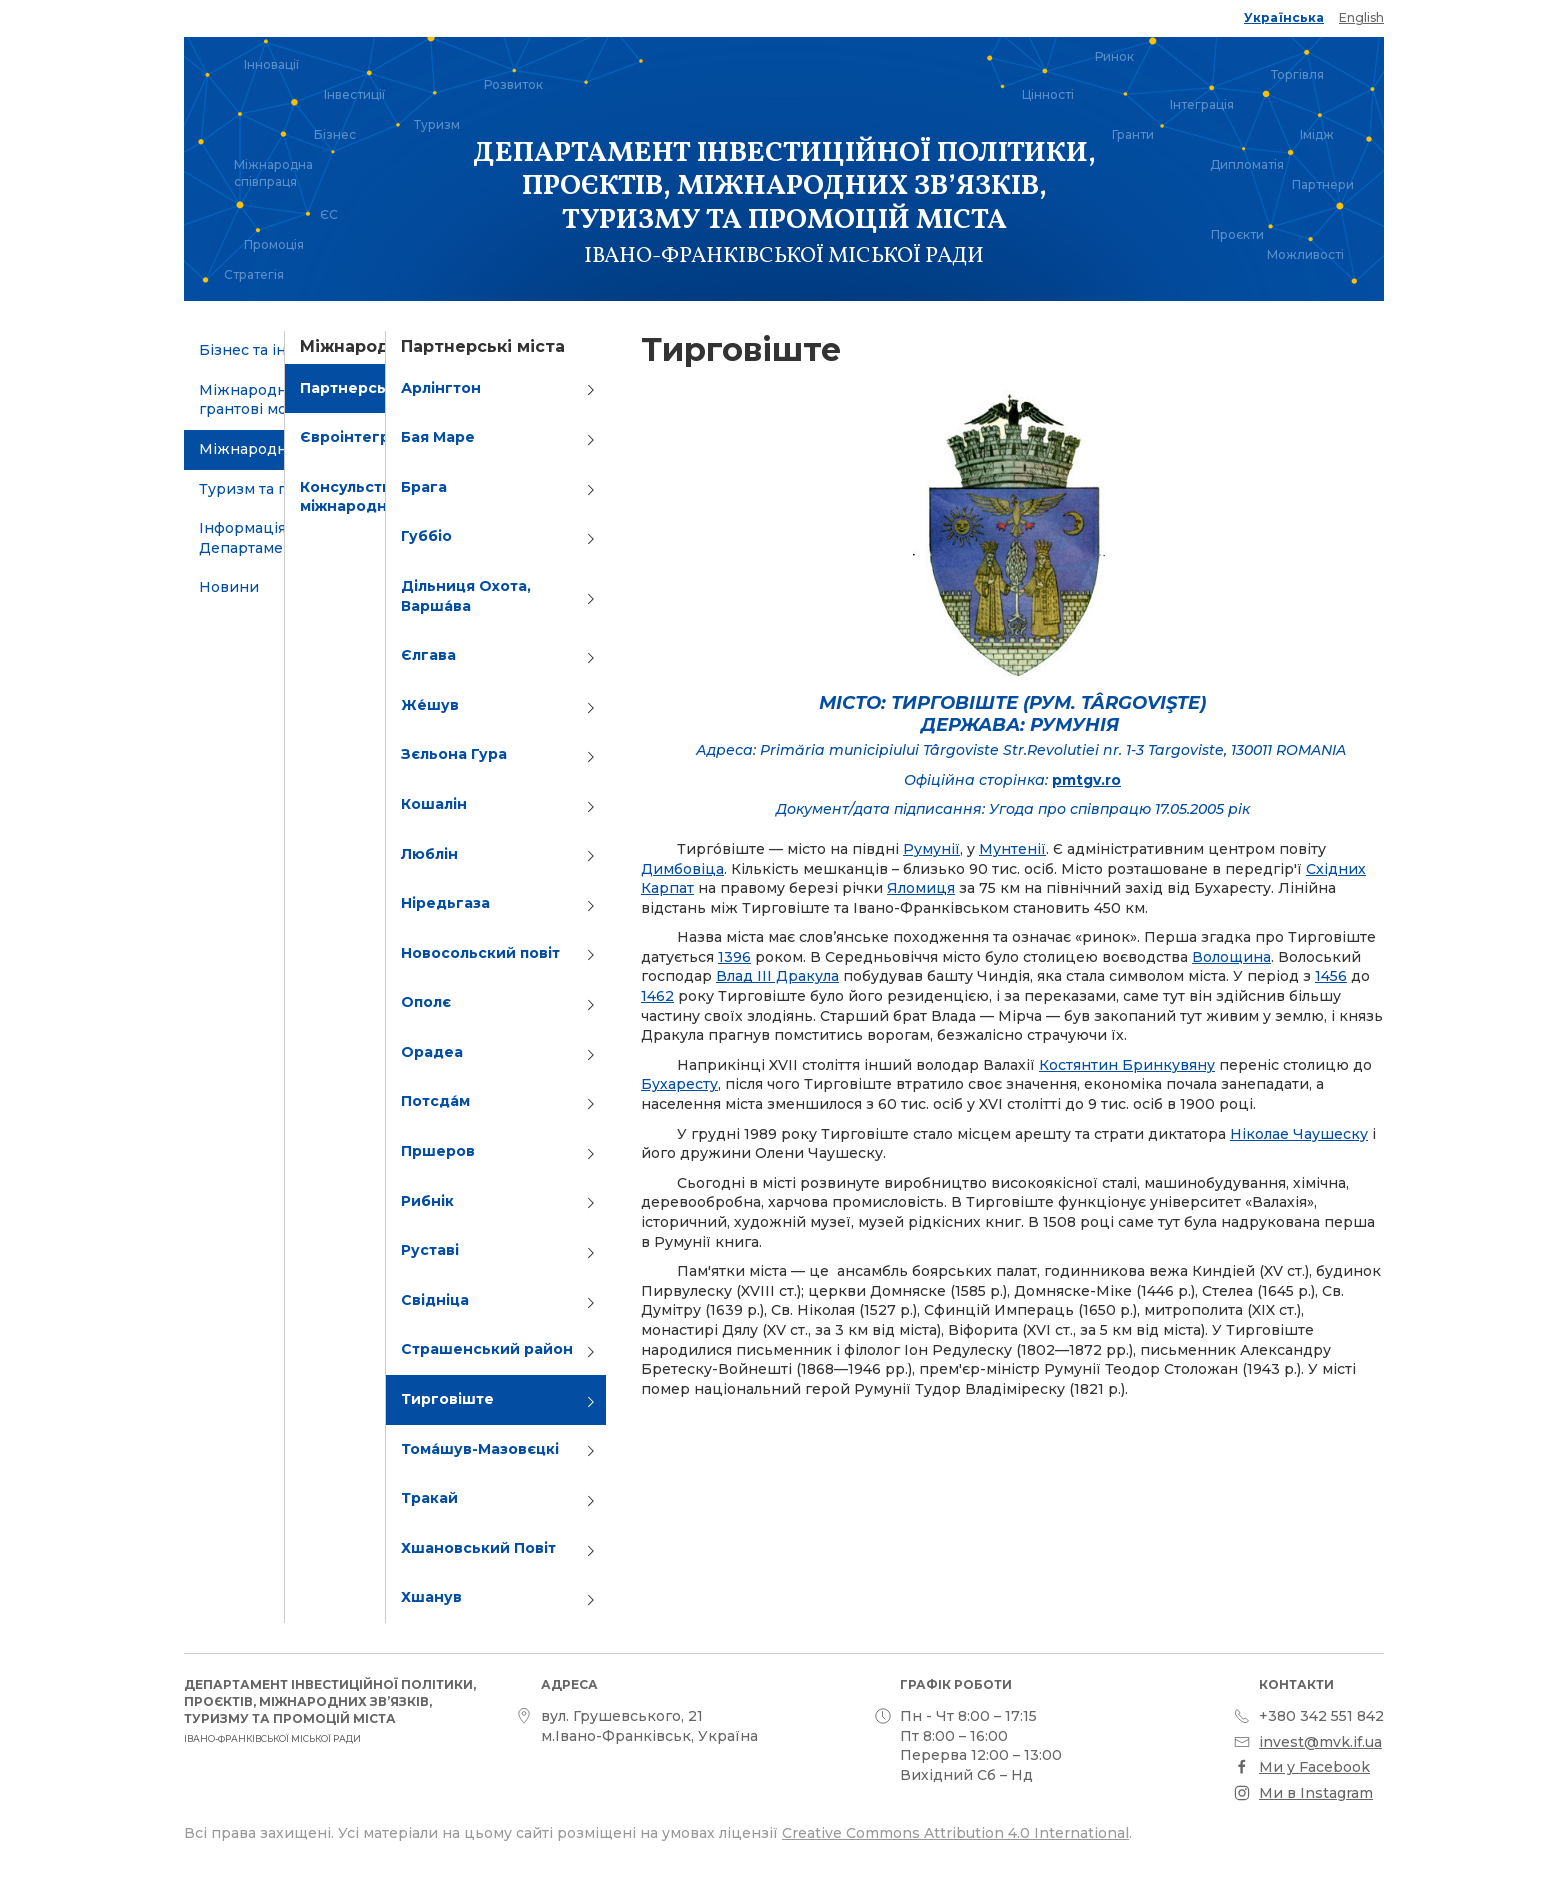 This screenshot has height=1877, width=1568. Describe the element at coordinates (777, 976) in the screenshot. I see `Влад III Дракула` at that location.